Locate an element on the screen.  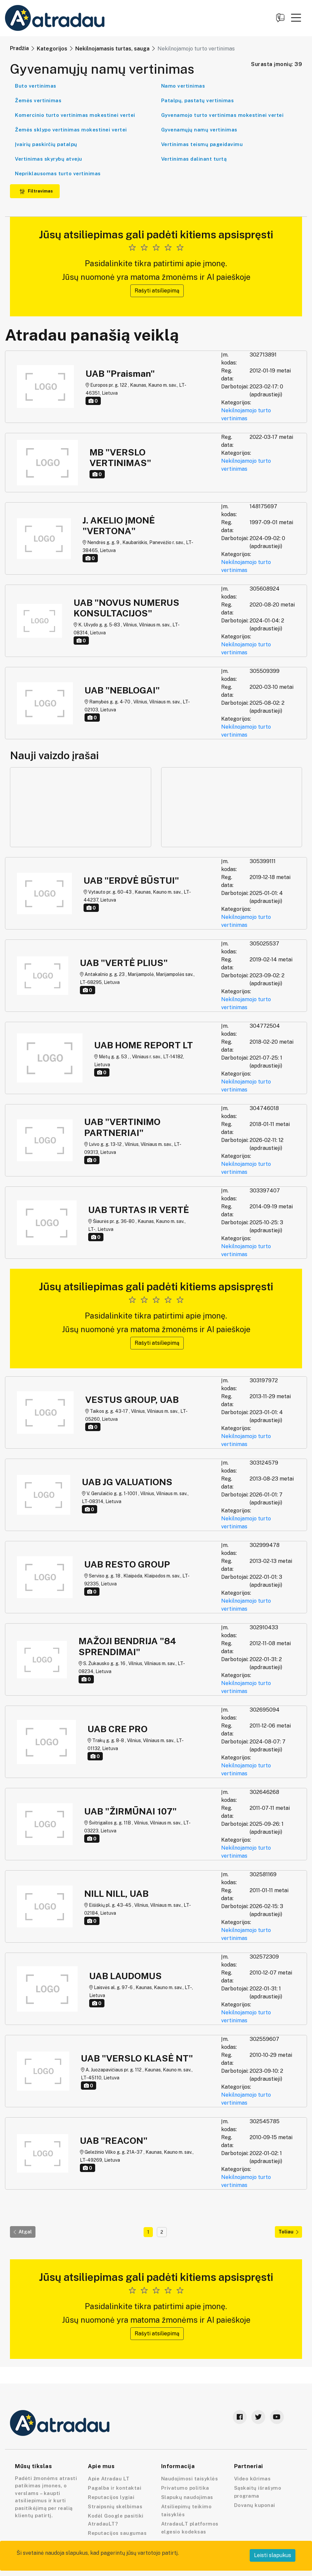
Namo vertinimas is located at coordinates (183, 86).